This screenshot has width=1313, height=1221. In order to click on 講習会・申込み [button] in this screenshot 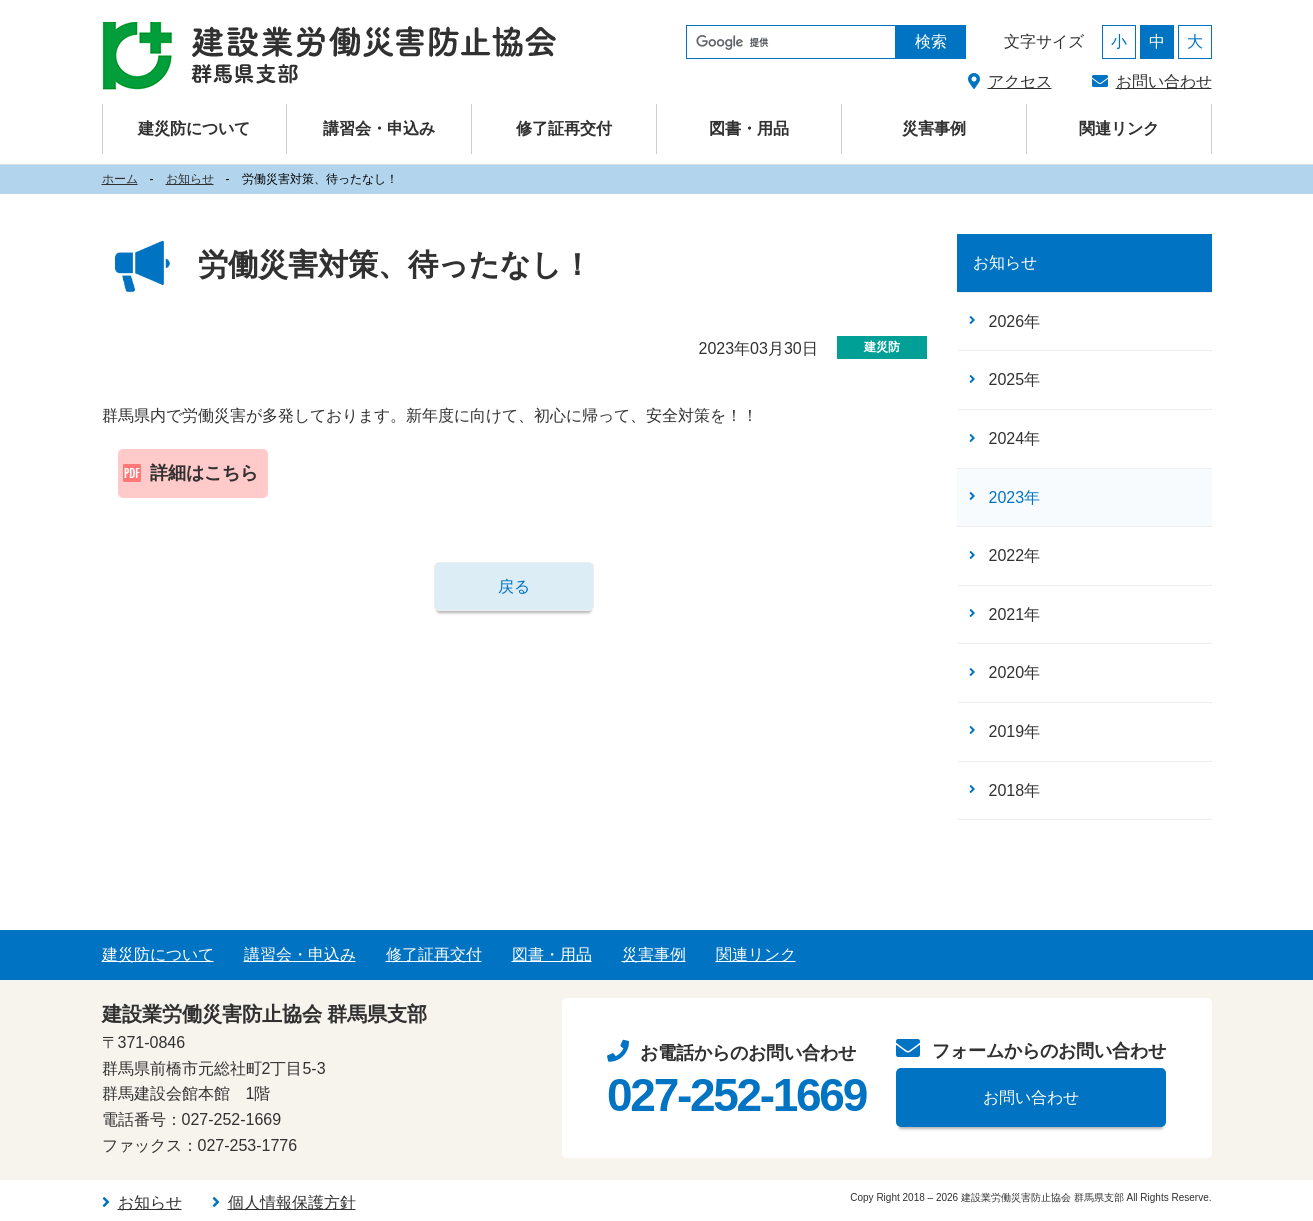, I will do `click(379, 128)`.